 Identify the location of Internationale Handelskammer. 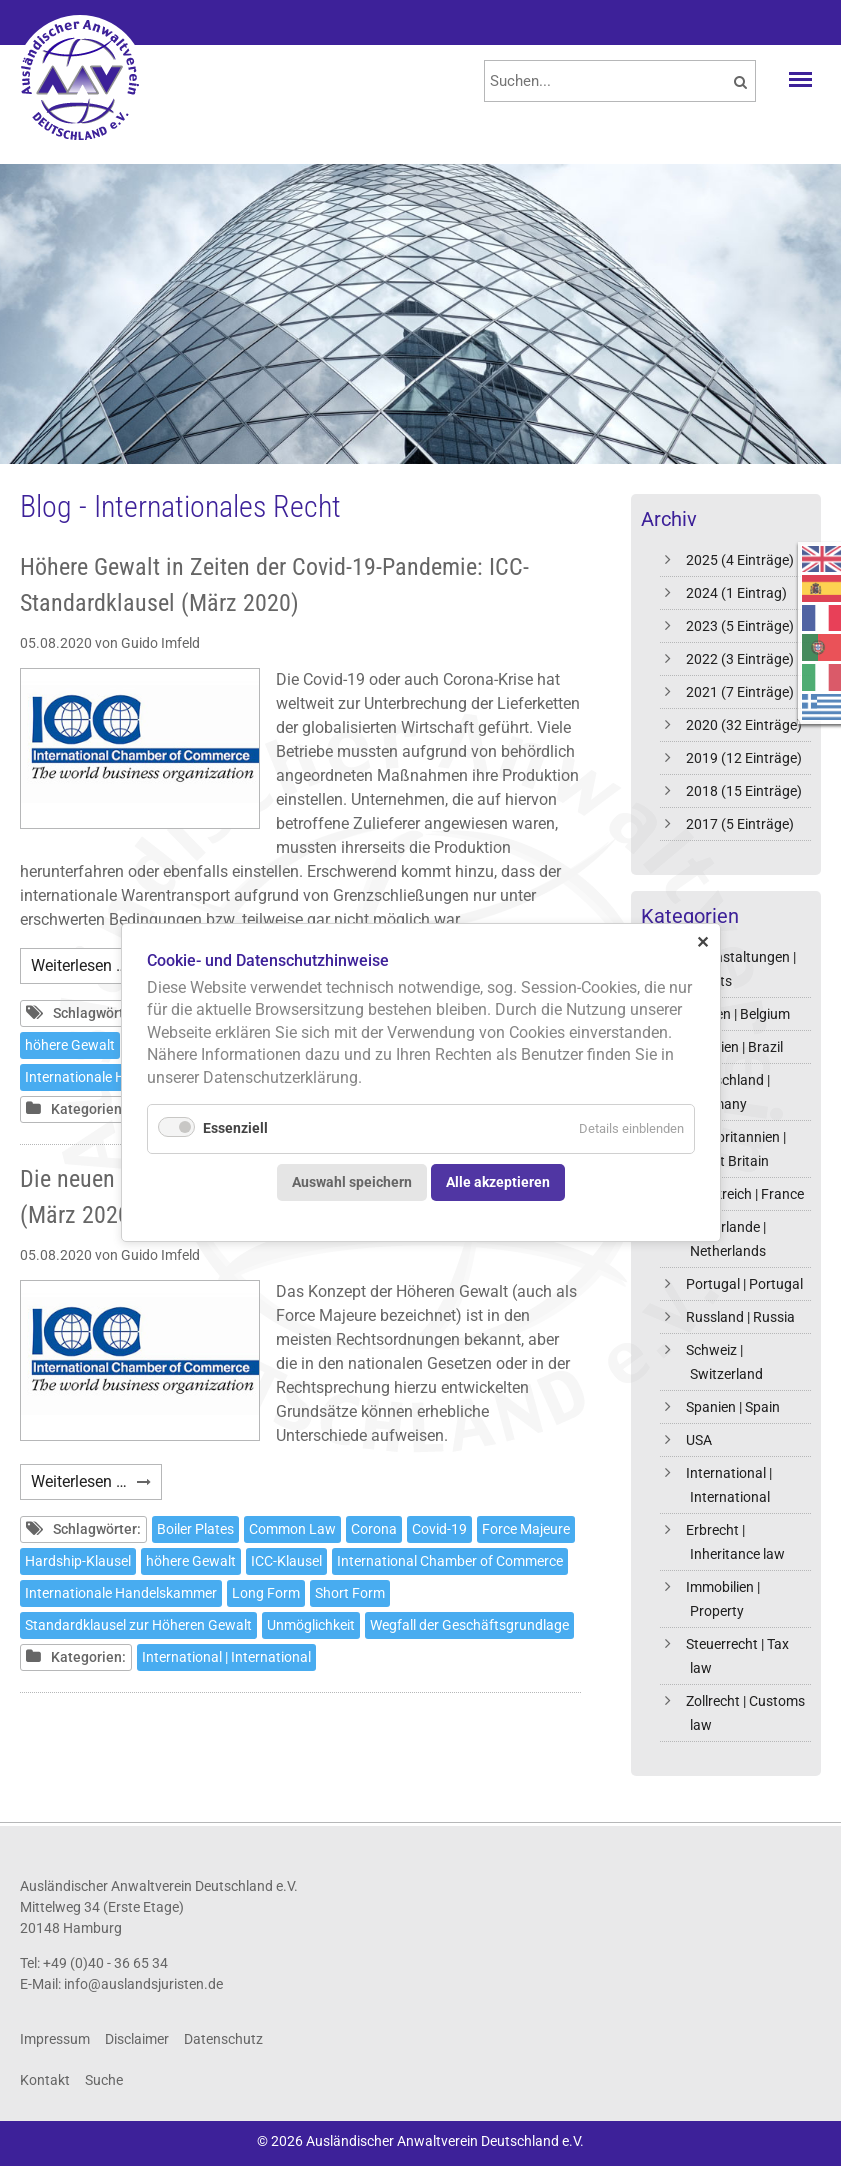
(121, 1593).